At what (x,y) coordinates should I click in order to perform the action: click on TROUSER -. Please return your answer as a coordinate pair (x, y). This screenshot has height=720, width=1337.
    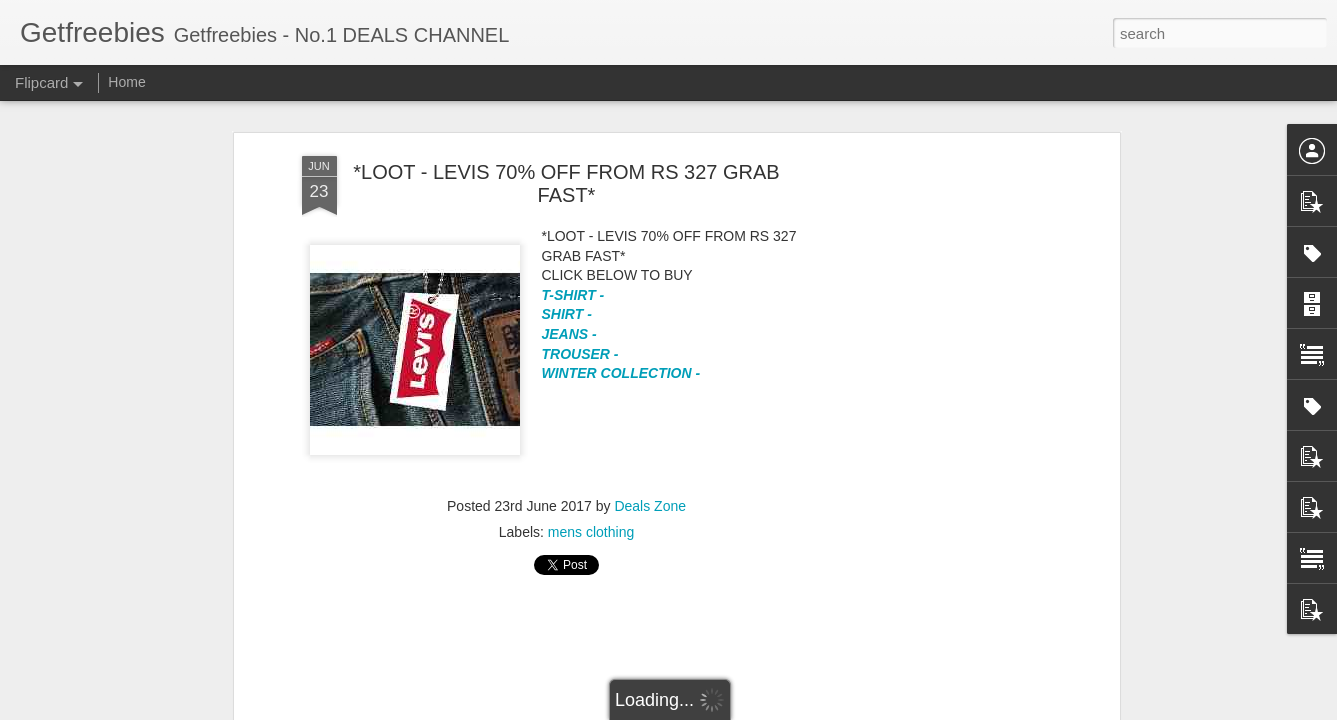
    Looking at the image, I should click on (580, 354).